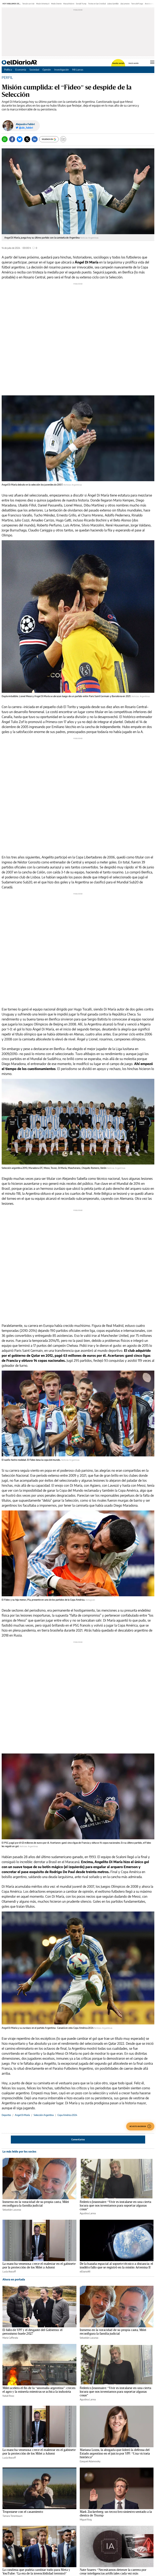  Describe the element at coordinates (13, 2279) in the screenshot. I see `Ahora en portada` at that location.